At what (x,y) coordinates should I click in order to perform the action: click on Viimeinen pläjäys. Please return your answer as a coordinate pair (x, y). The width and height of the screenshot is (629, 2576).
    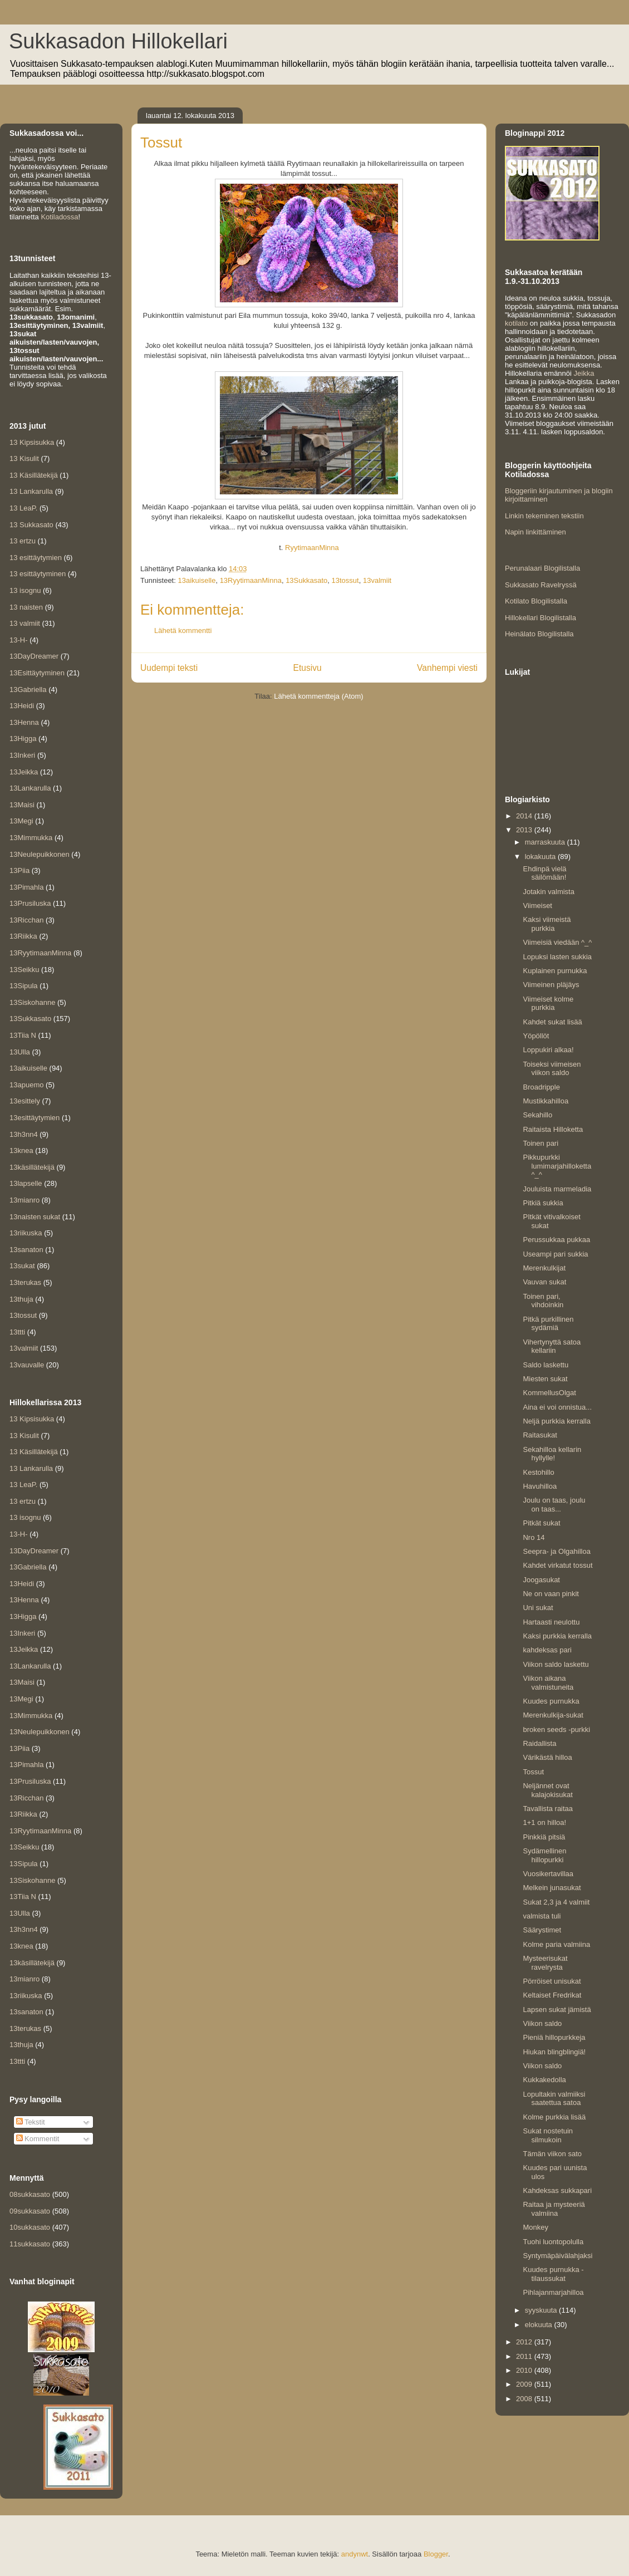
    Looking at the image, I should click on (551, 984).